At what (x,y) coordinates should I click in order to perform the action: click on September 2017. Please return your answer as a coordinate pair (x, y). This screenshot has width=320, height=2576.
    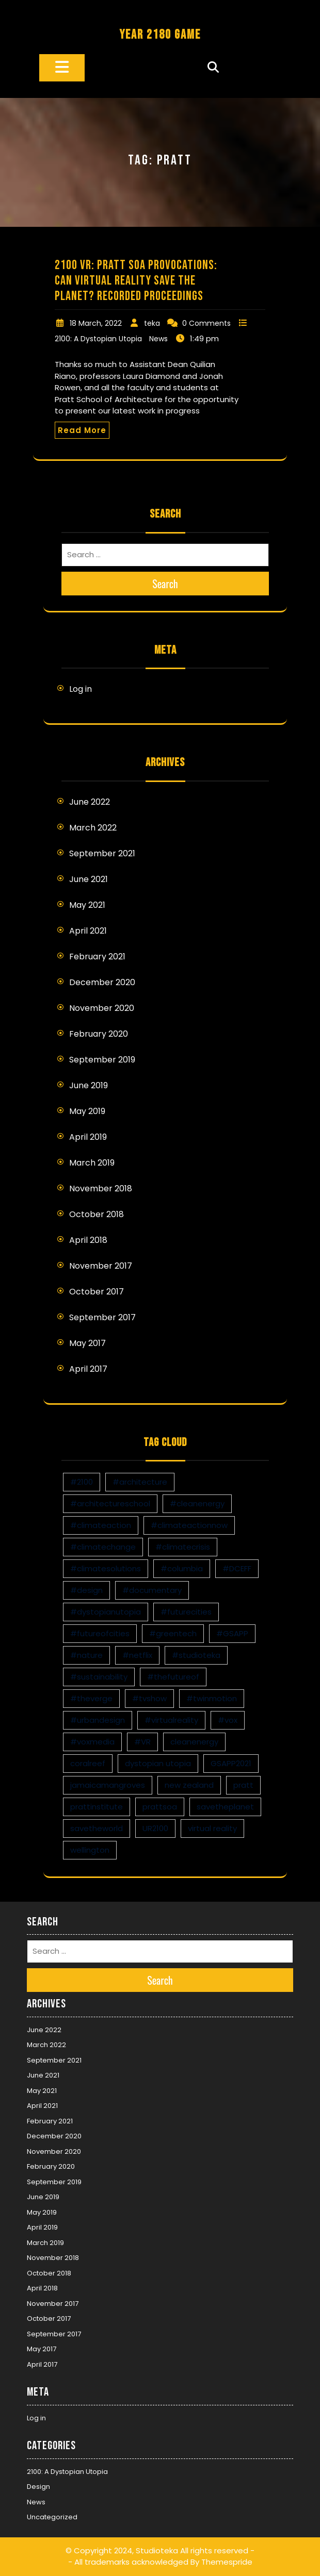
    Looking at the image, I should click on (102, 1317).